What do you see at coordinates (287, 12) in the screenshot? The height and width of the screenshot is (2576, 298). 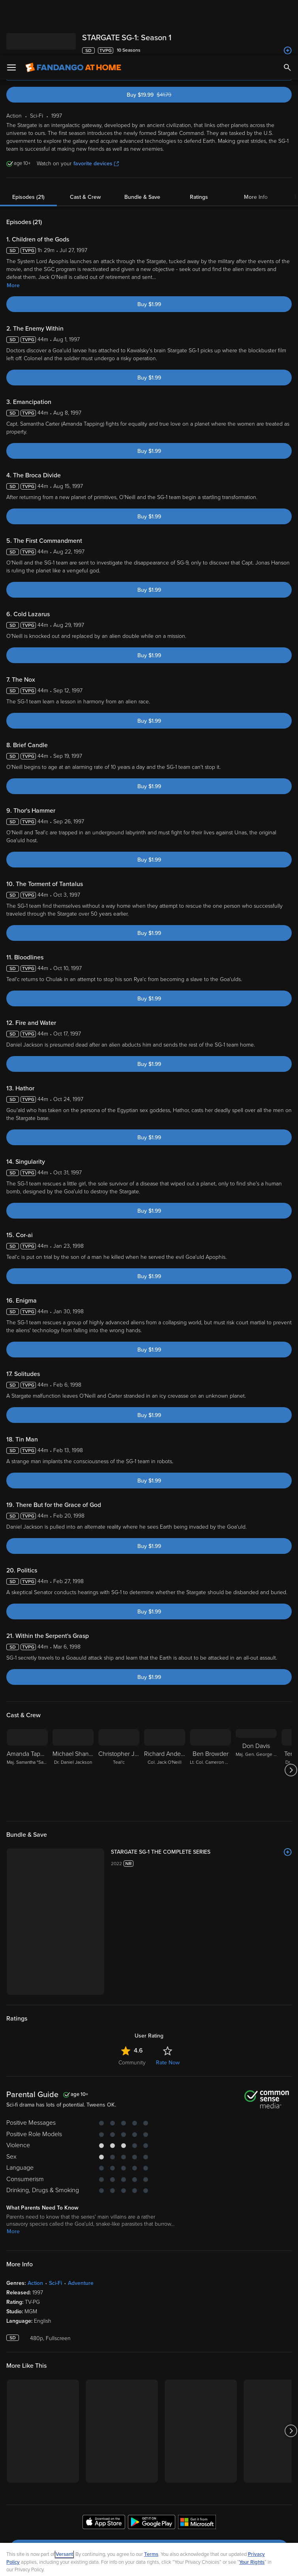 I see `[Search]` at bounding box center [287, 12].